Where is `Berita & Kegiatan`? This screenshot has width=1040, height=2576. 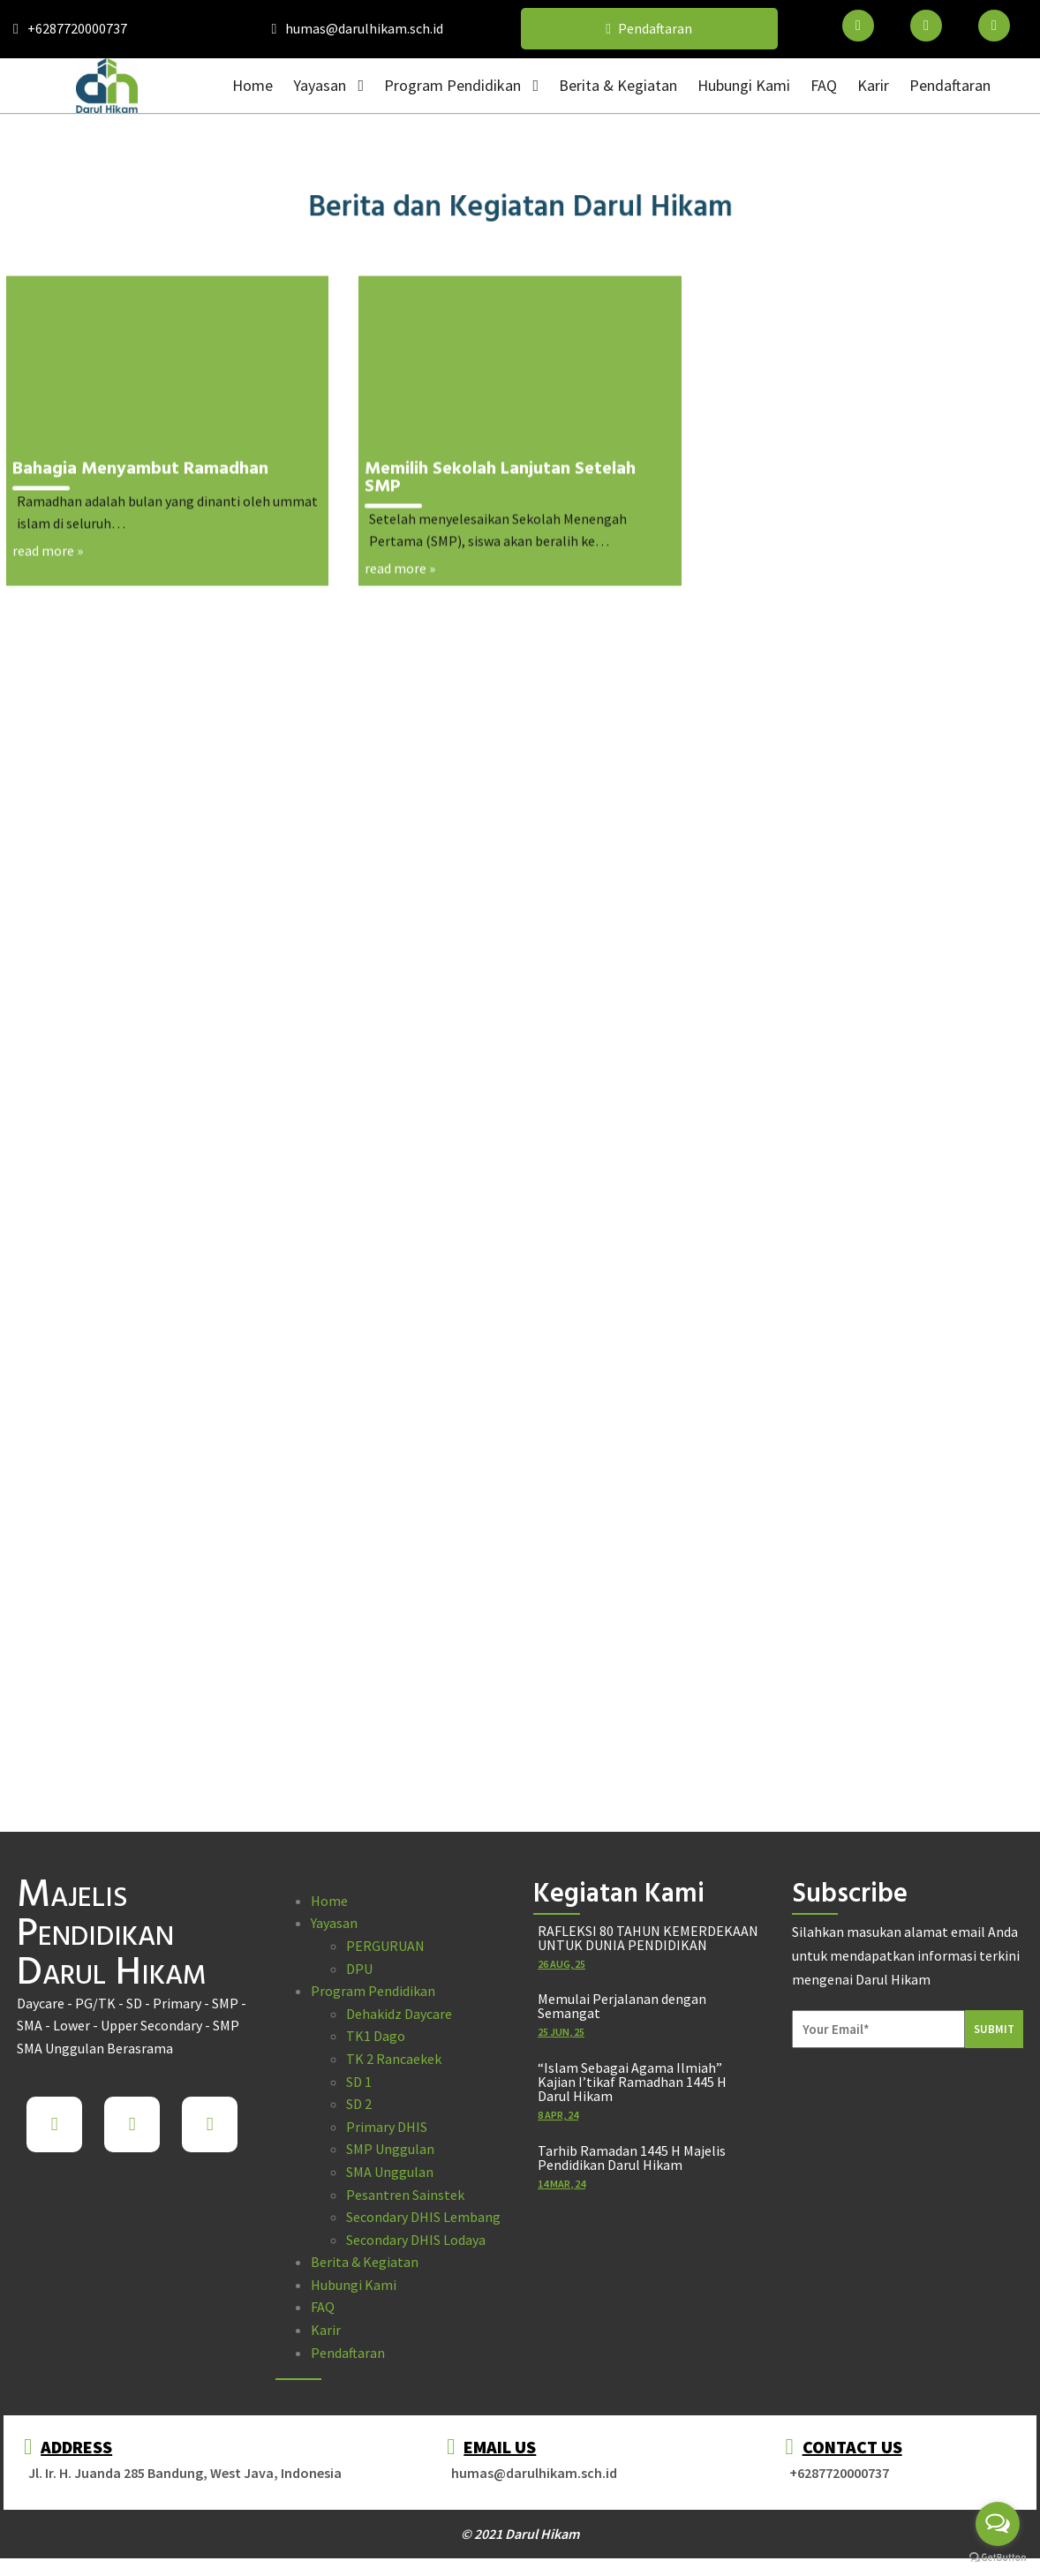
Berita & Kegiatan is located at coordinates (364, 2262).